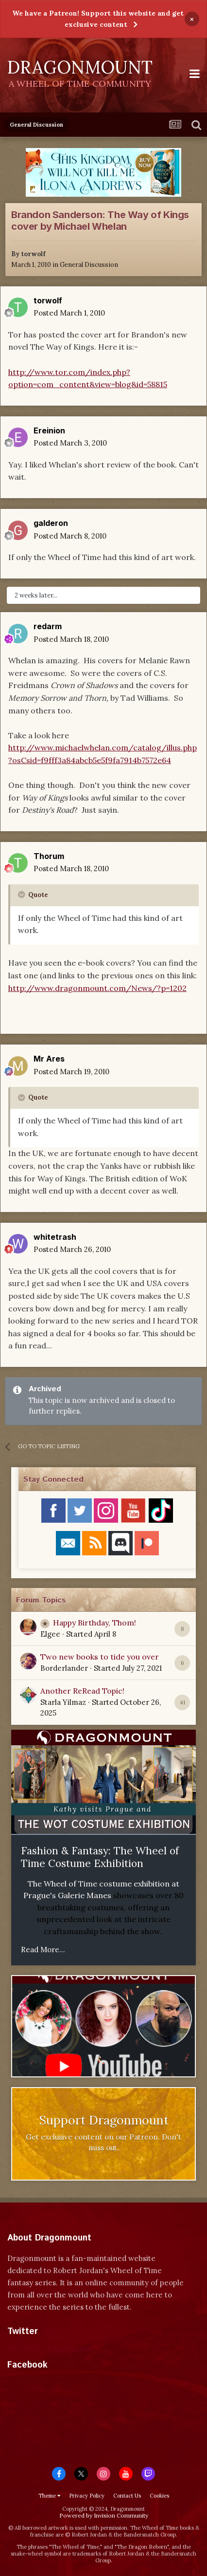 The height and width of the screenshot is (2576, 207). I want to click on Two new books to tide you over, so click(99, 1656).